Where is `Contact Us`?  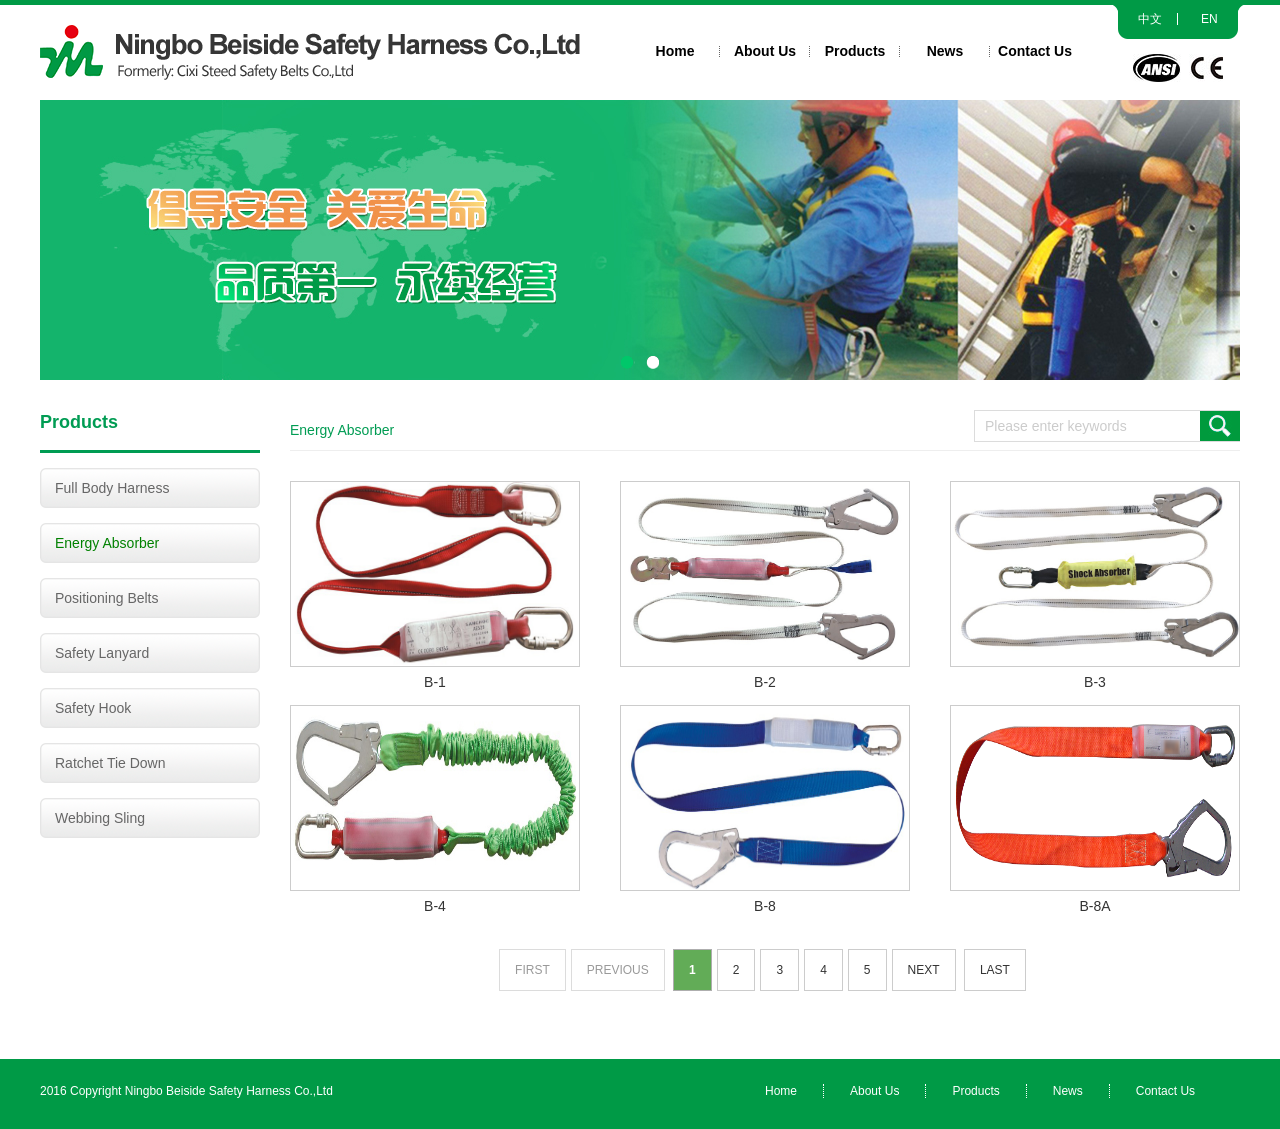 Contact Us is located at coordinates (1035, 51).